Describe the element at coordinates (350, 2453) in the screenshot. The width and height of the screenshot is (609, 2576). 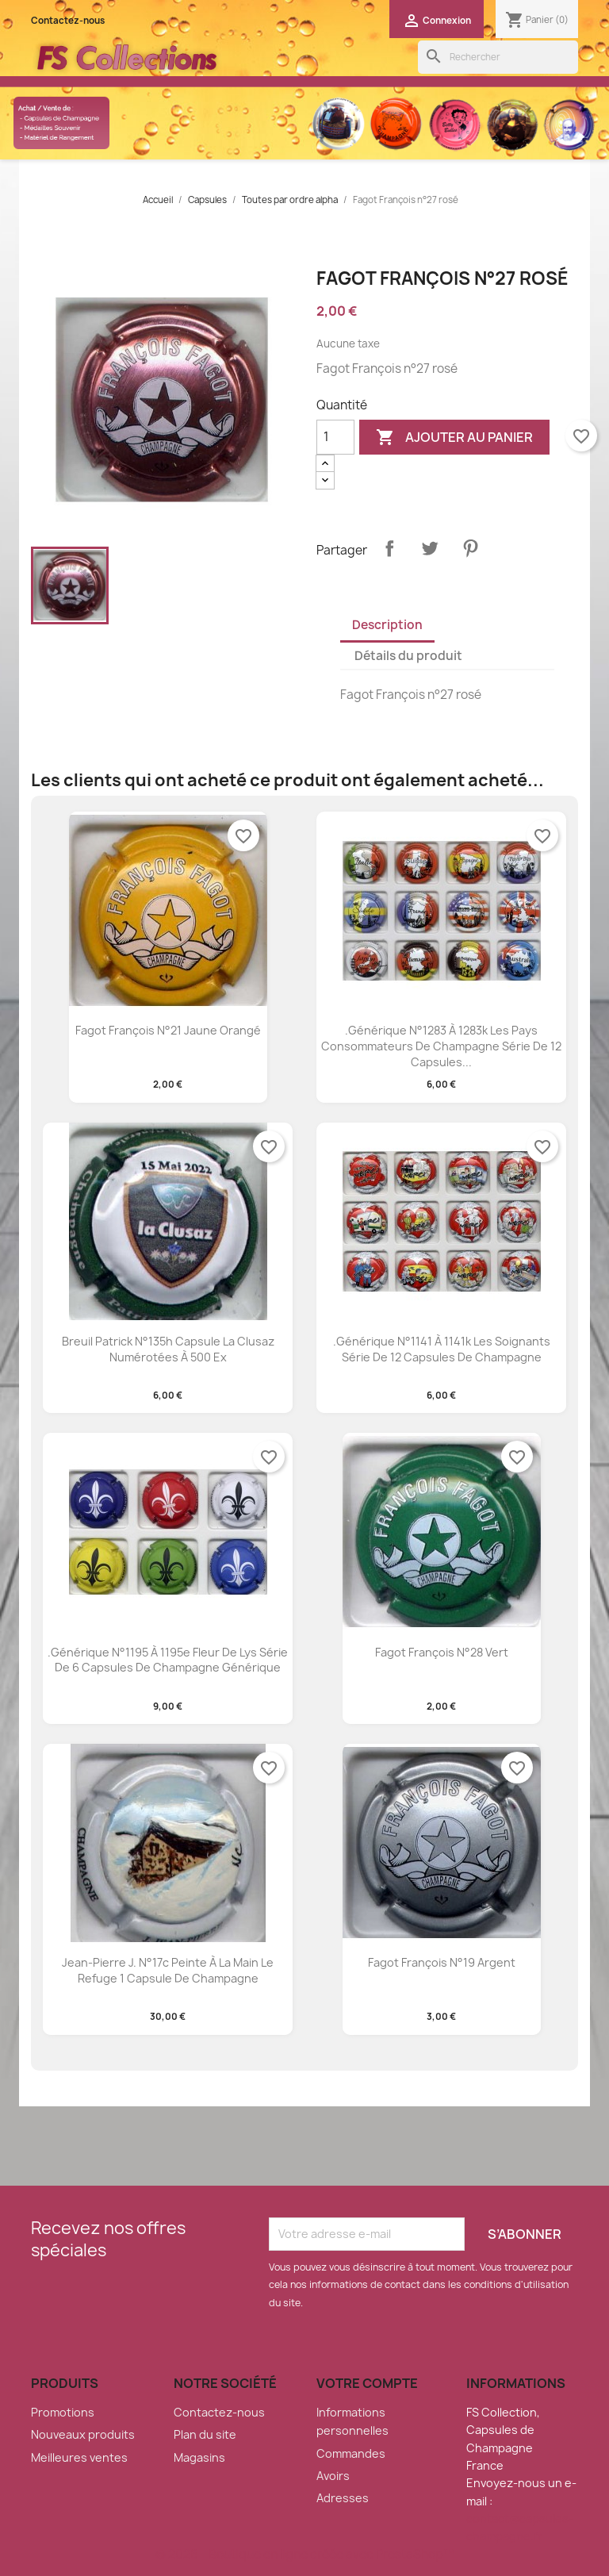
I see `Commandes` at that location.